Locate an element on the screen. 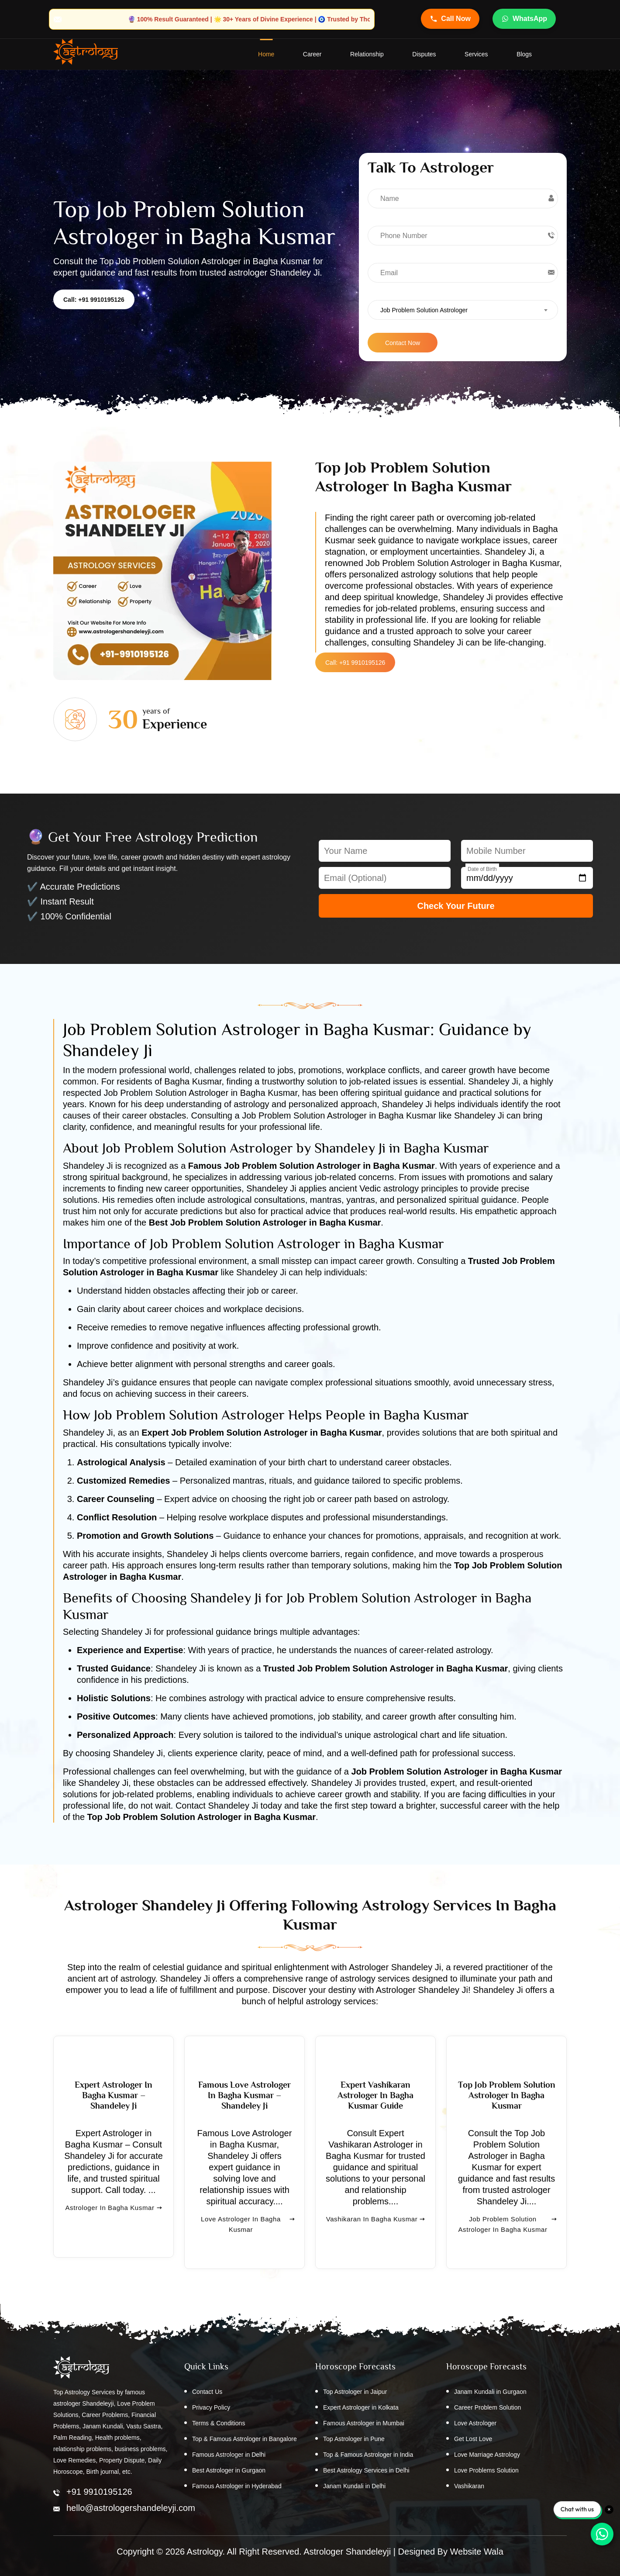 Image resolution: width=620 pixels, height=2576 pixels. Services is located at coordinates (476, 54).